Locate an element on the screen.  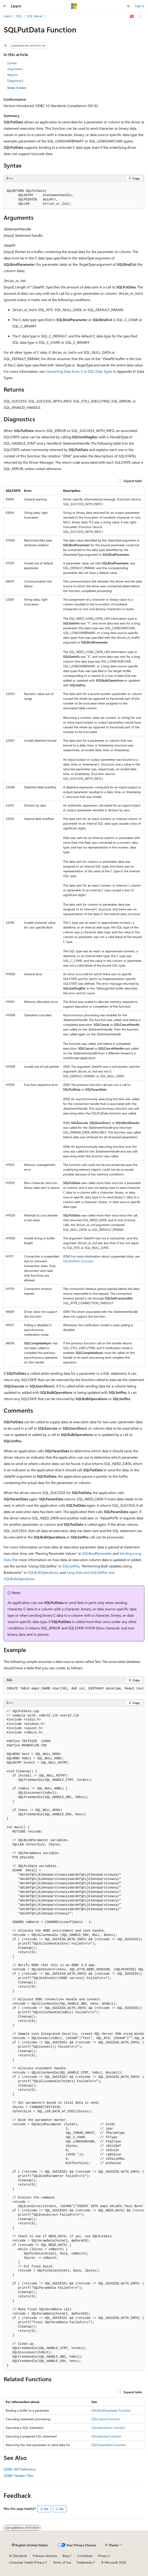
SQLExecDirect Function is located at coordinates (108, 2427).